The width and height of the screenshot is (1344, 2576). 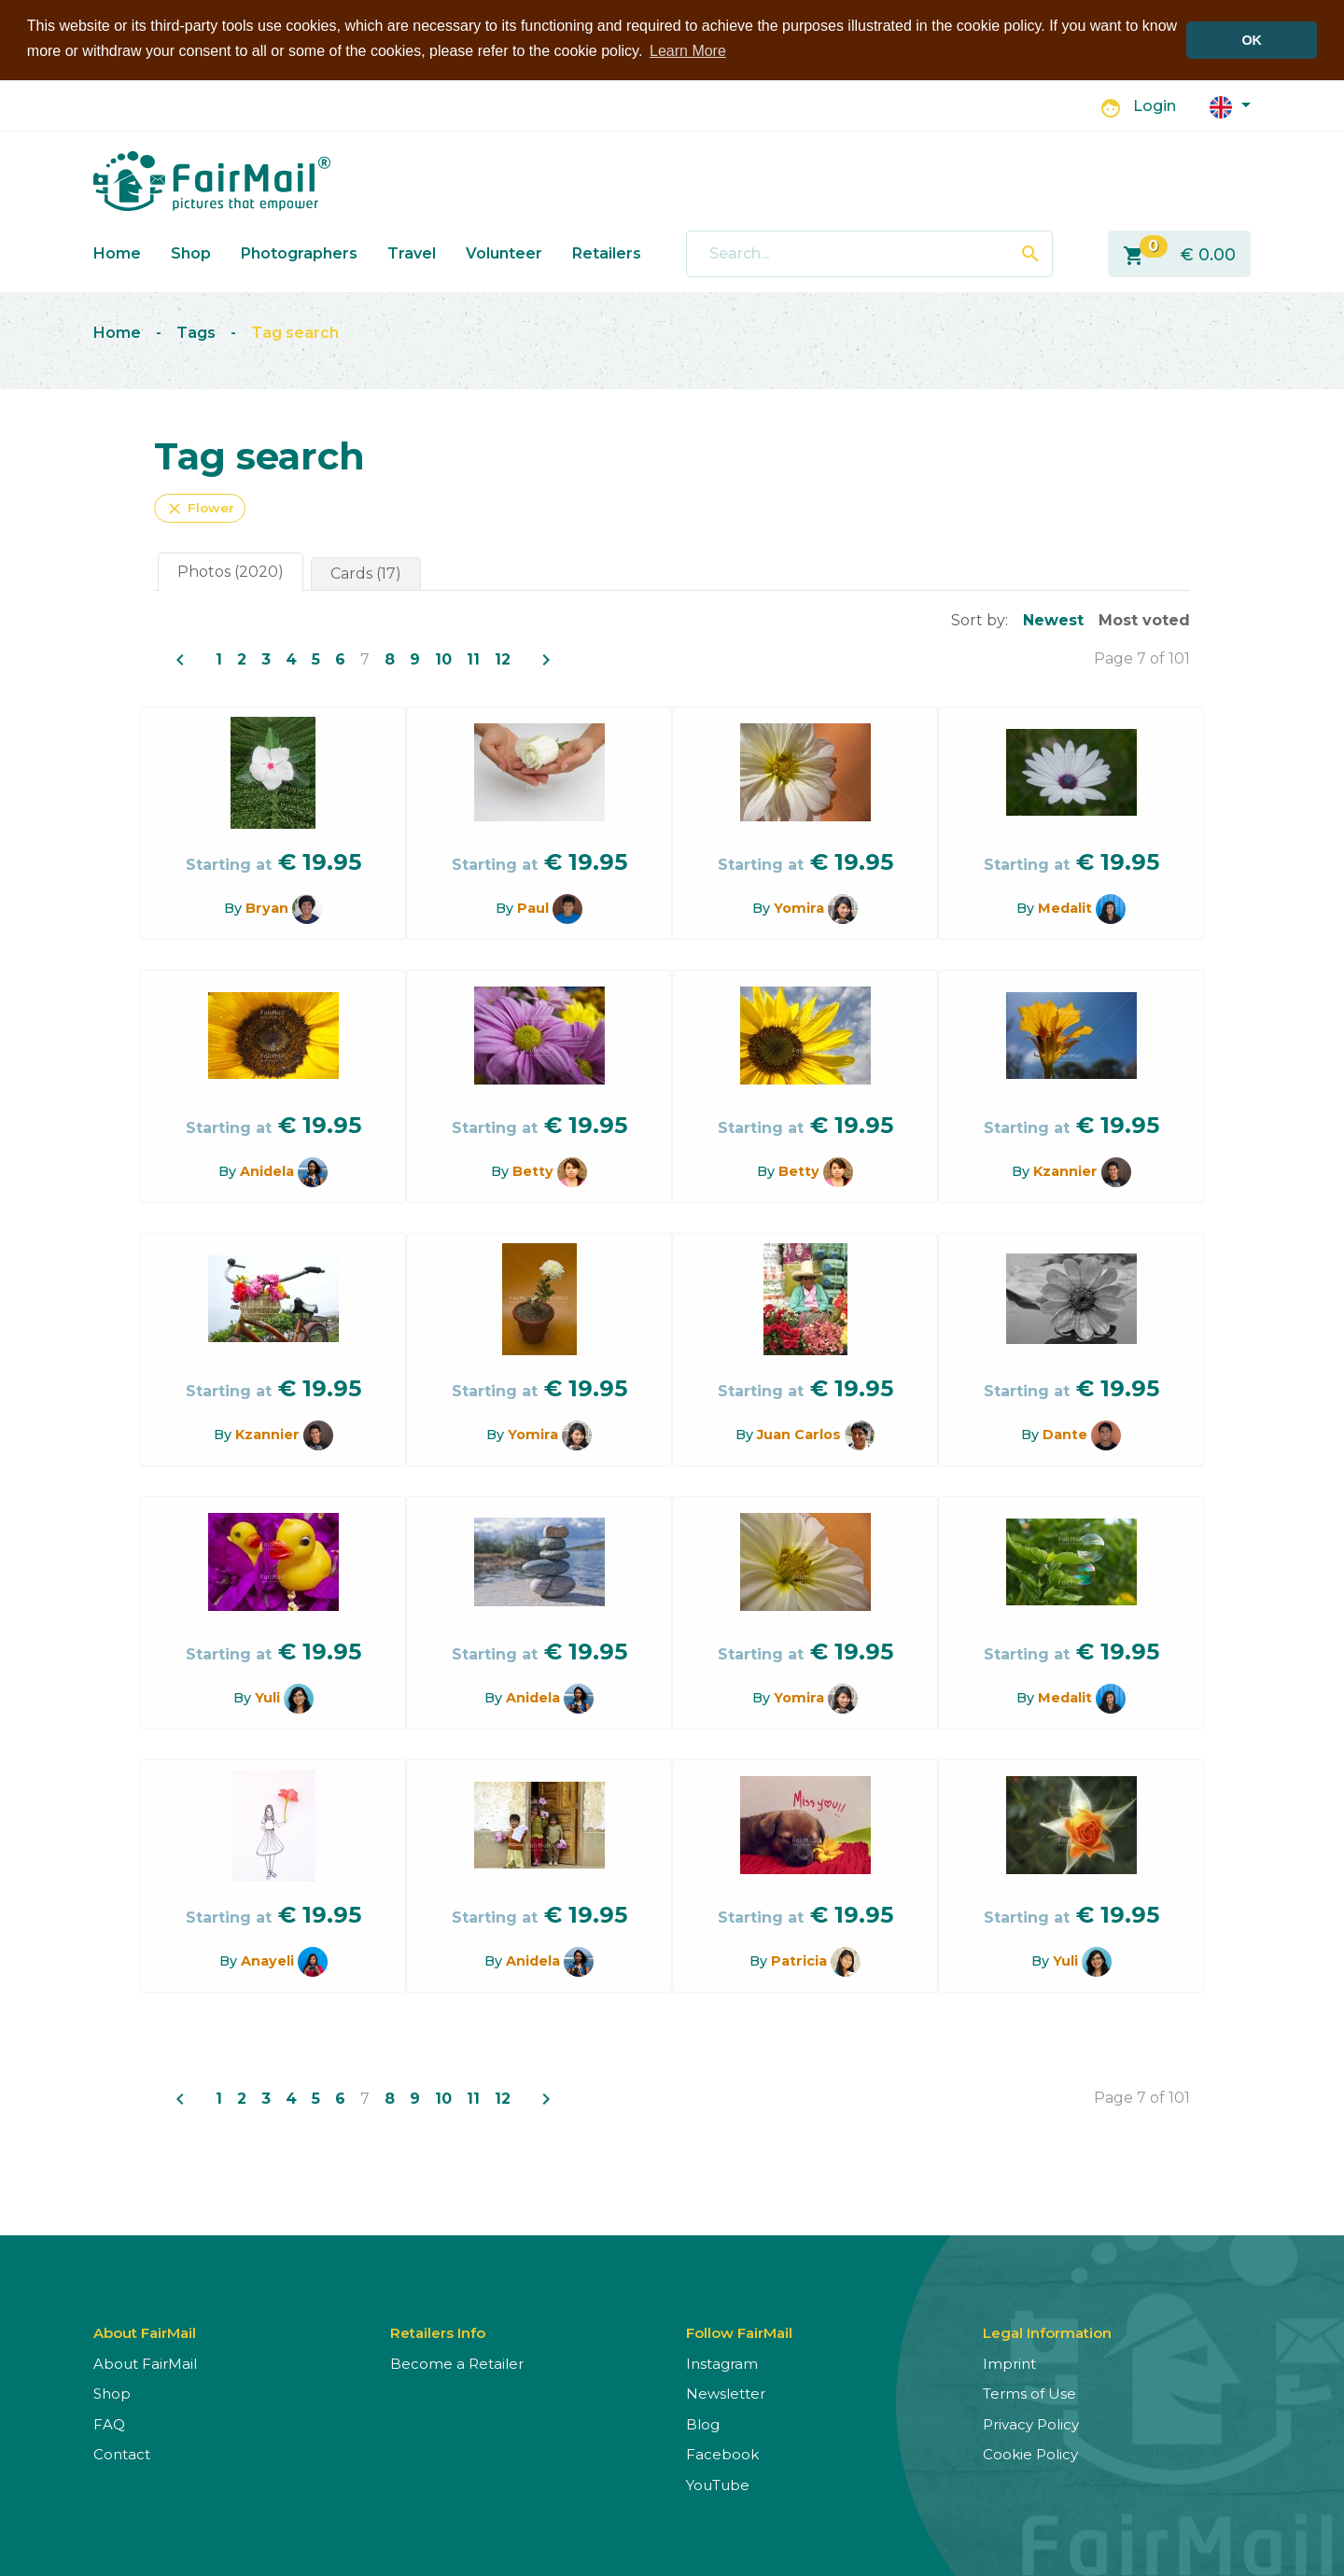 What do you see at coordinates (199, 507) in the screenshot?
I see `Flower` at bounding box center [199, 507].